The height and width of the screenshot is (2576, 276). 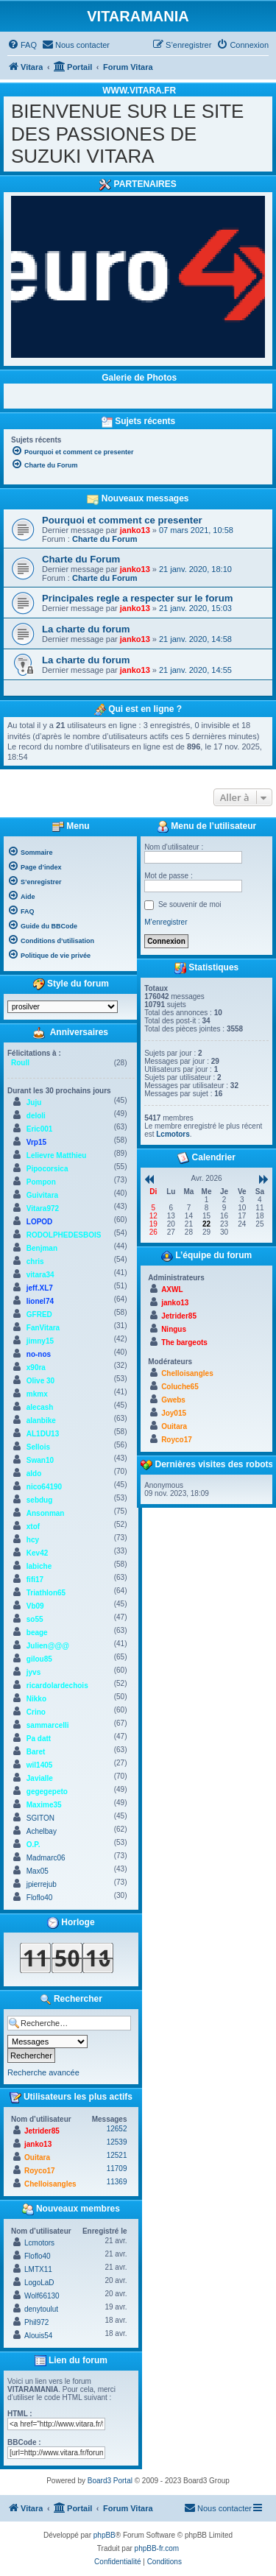 I want to click on LMTX11, so click(x=38, y=2269).